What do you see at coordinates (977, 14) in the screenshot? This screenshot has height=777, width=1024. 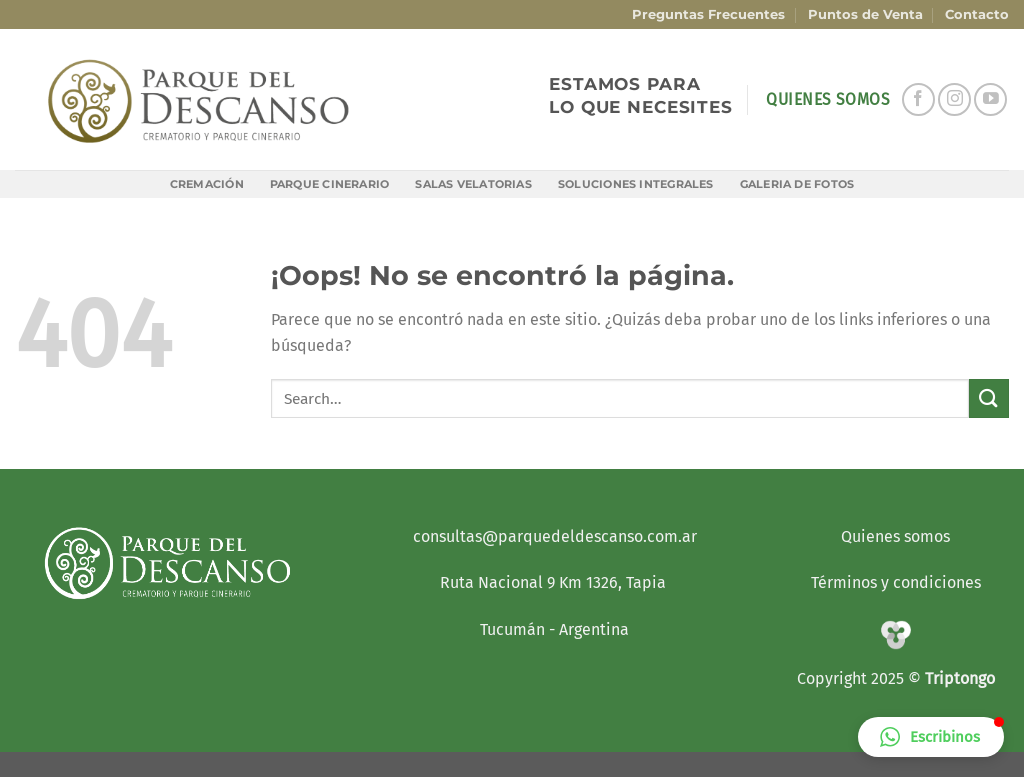 I see `Contacto` at bounding box center [977, 14].